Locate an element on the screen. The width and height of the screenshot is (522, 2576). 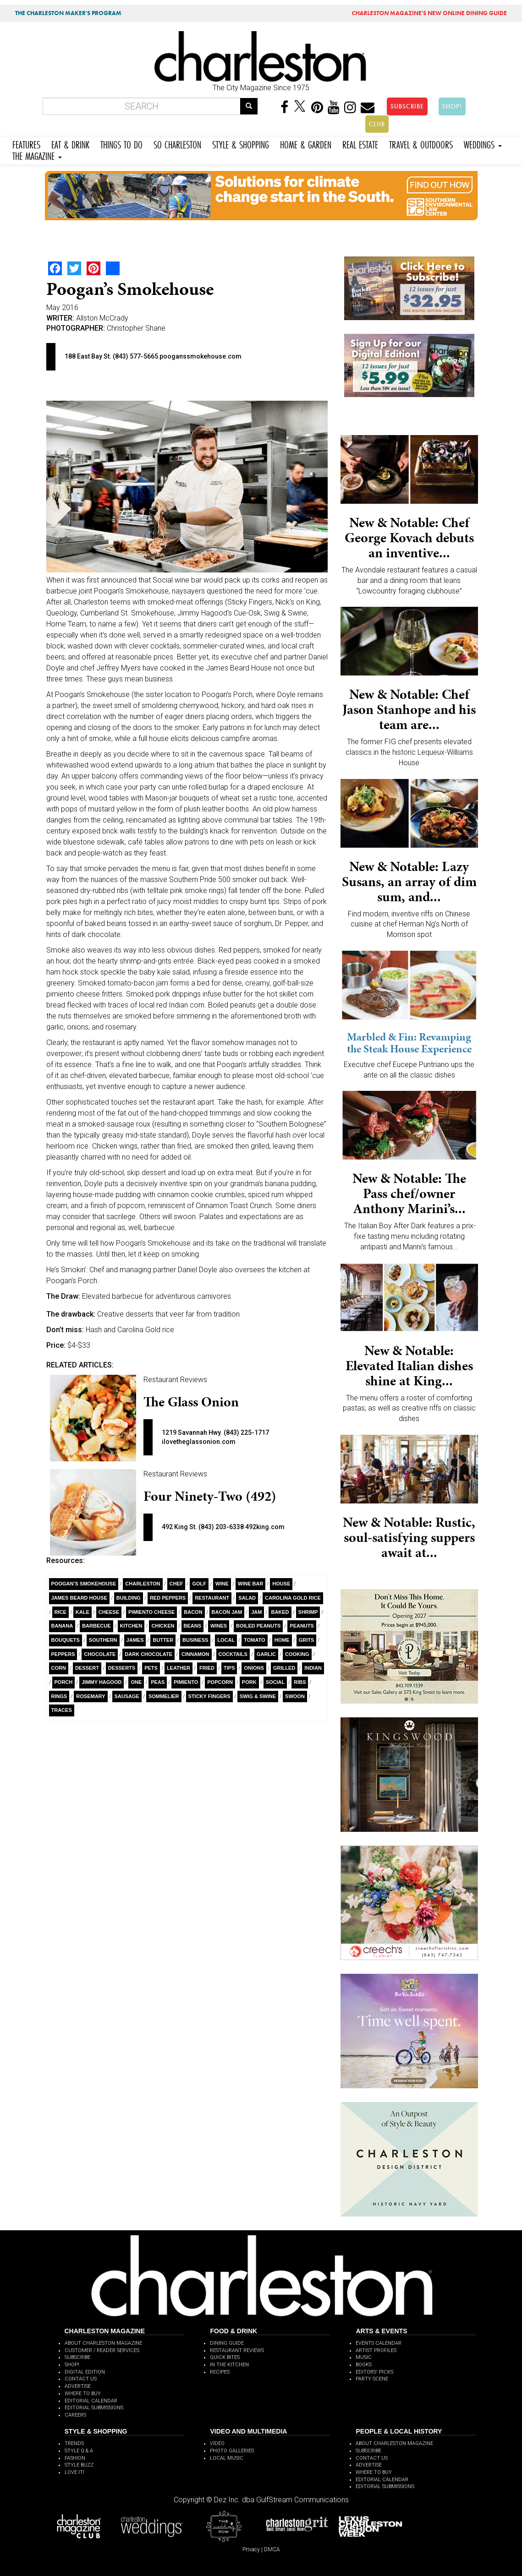
SUBSCRIBE is located at coordinates (407, 106).